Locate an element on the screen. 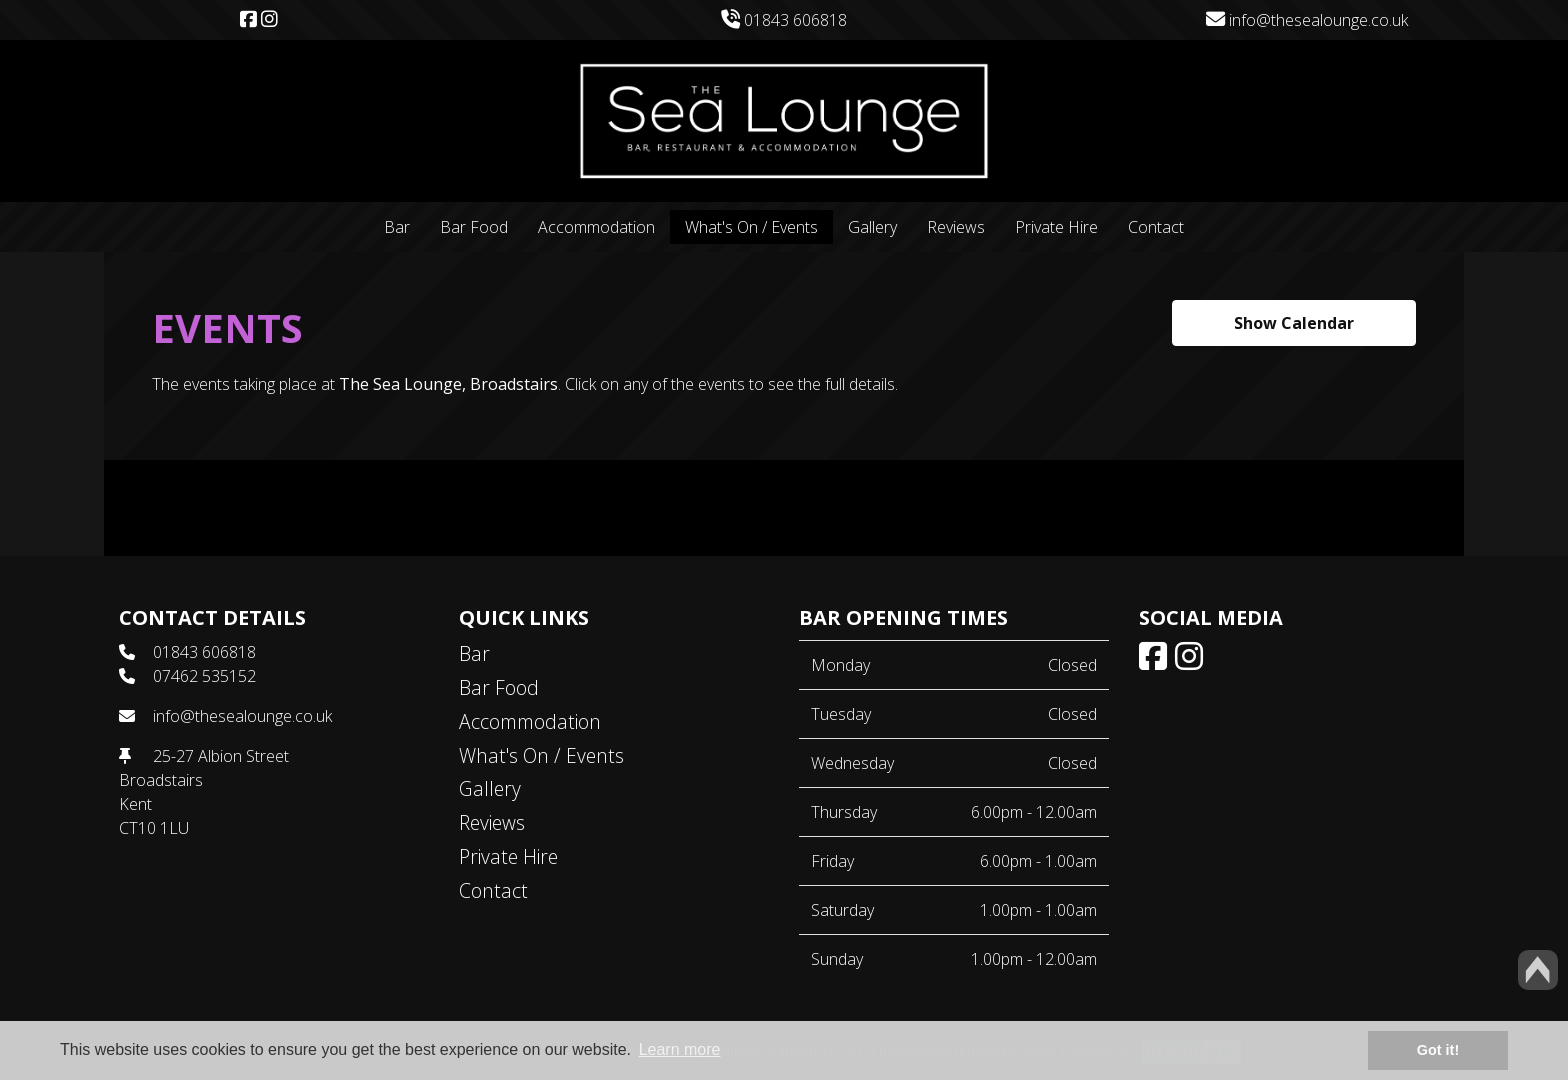 This screenshot has width=1568, height=1080. Accommodation is located at coordinates (596, 227).